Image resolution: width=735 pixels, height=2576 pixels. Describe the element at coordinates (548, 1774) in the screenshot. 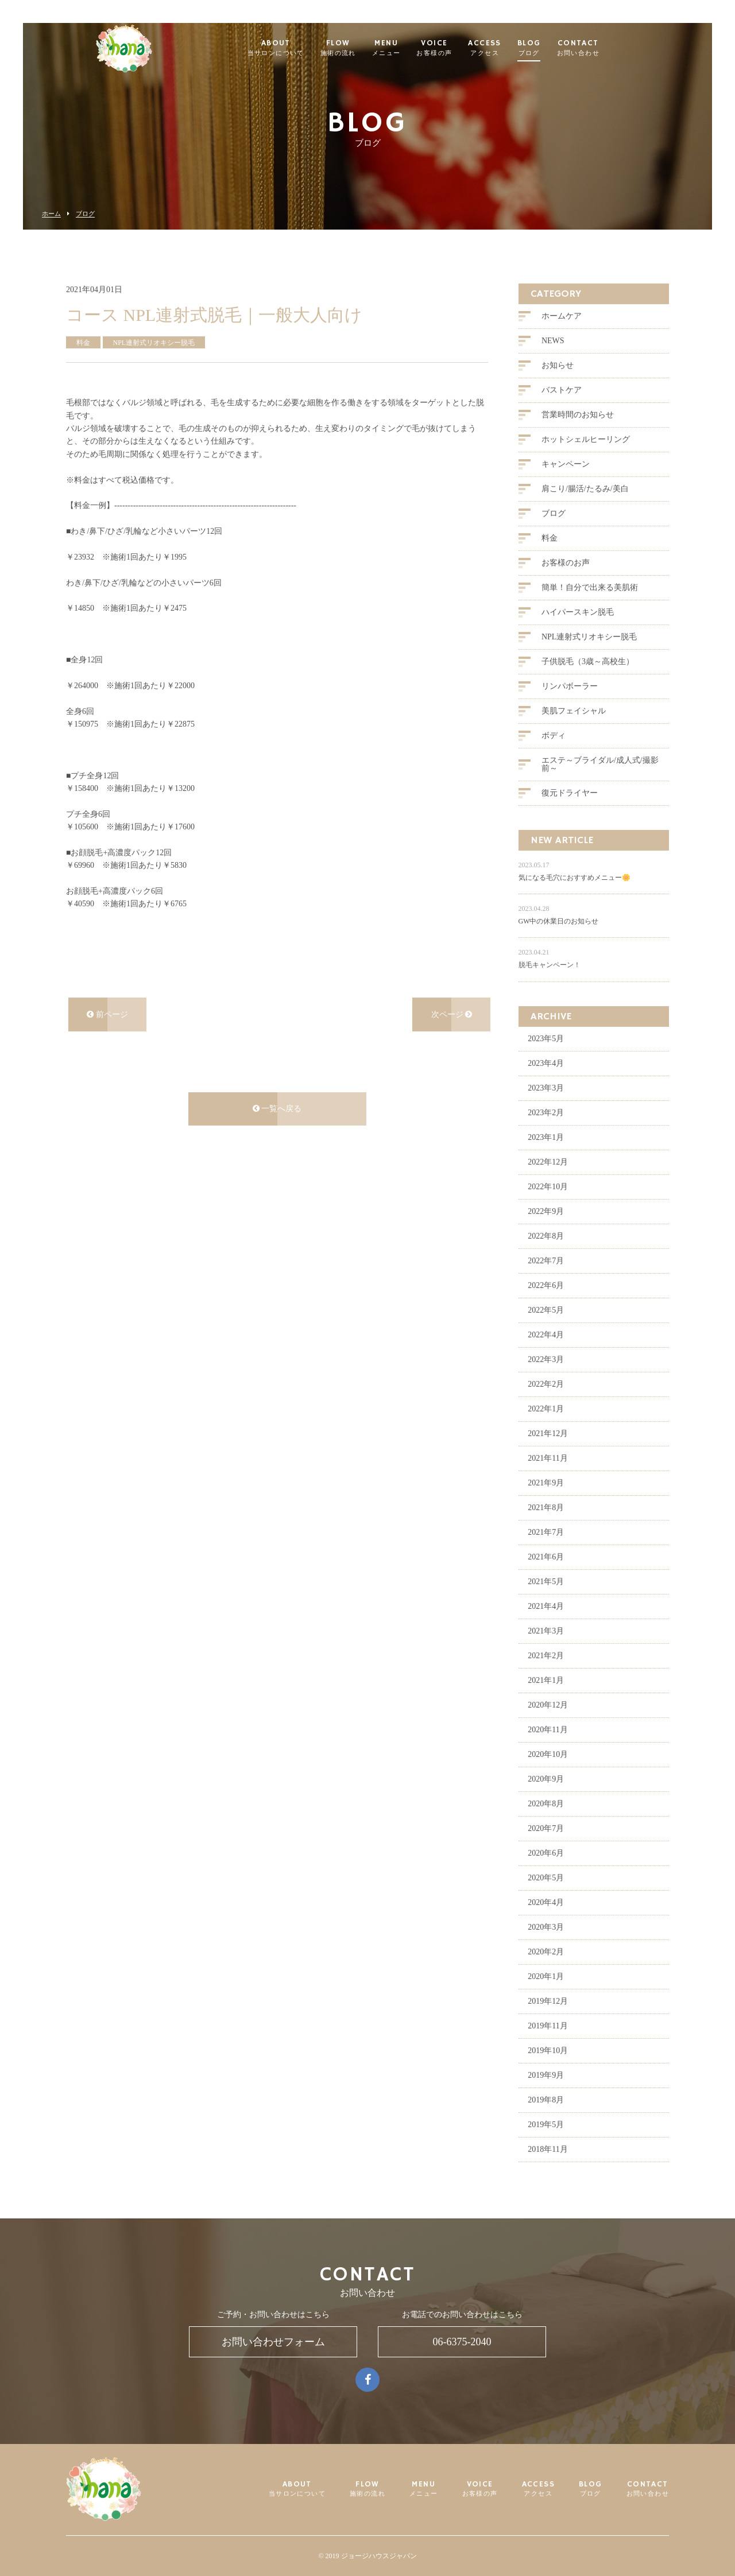

I see `2020年10月` at that location.